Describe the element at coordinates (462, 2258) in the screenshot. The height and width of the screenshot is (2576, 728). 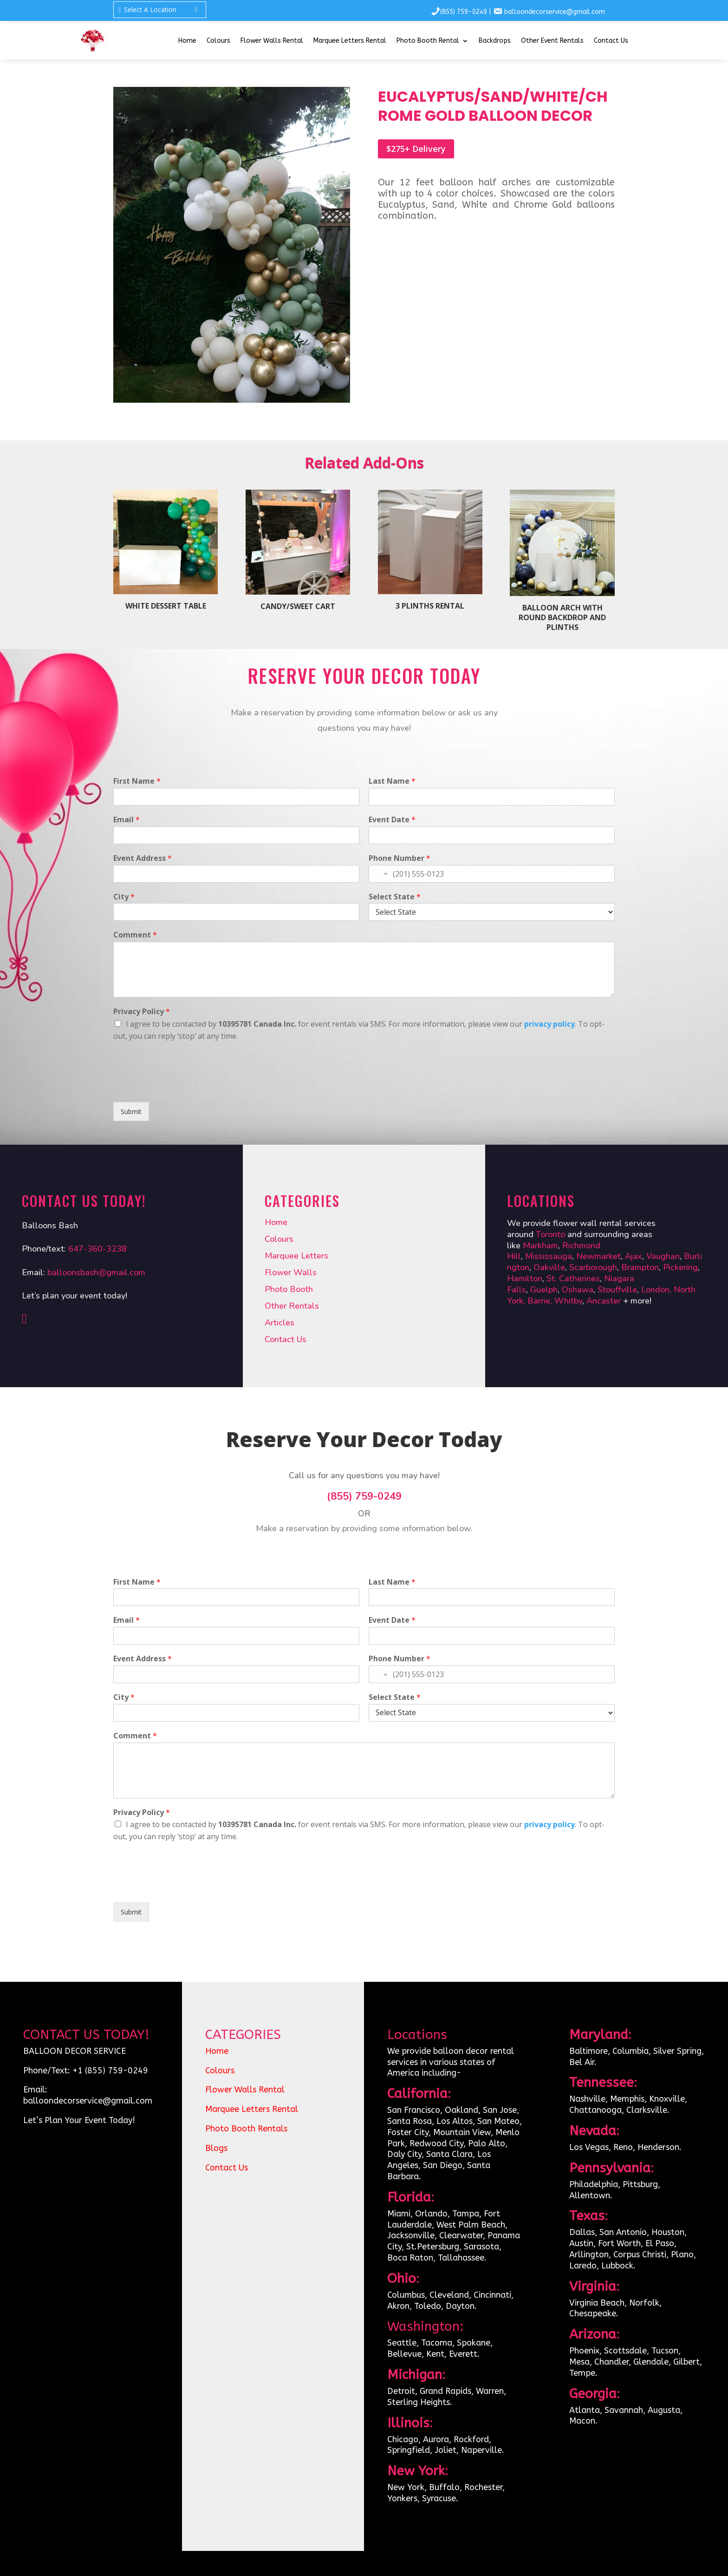
I see `Tallahassee.` at that location.